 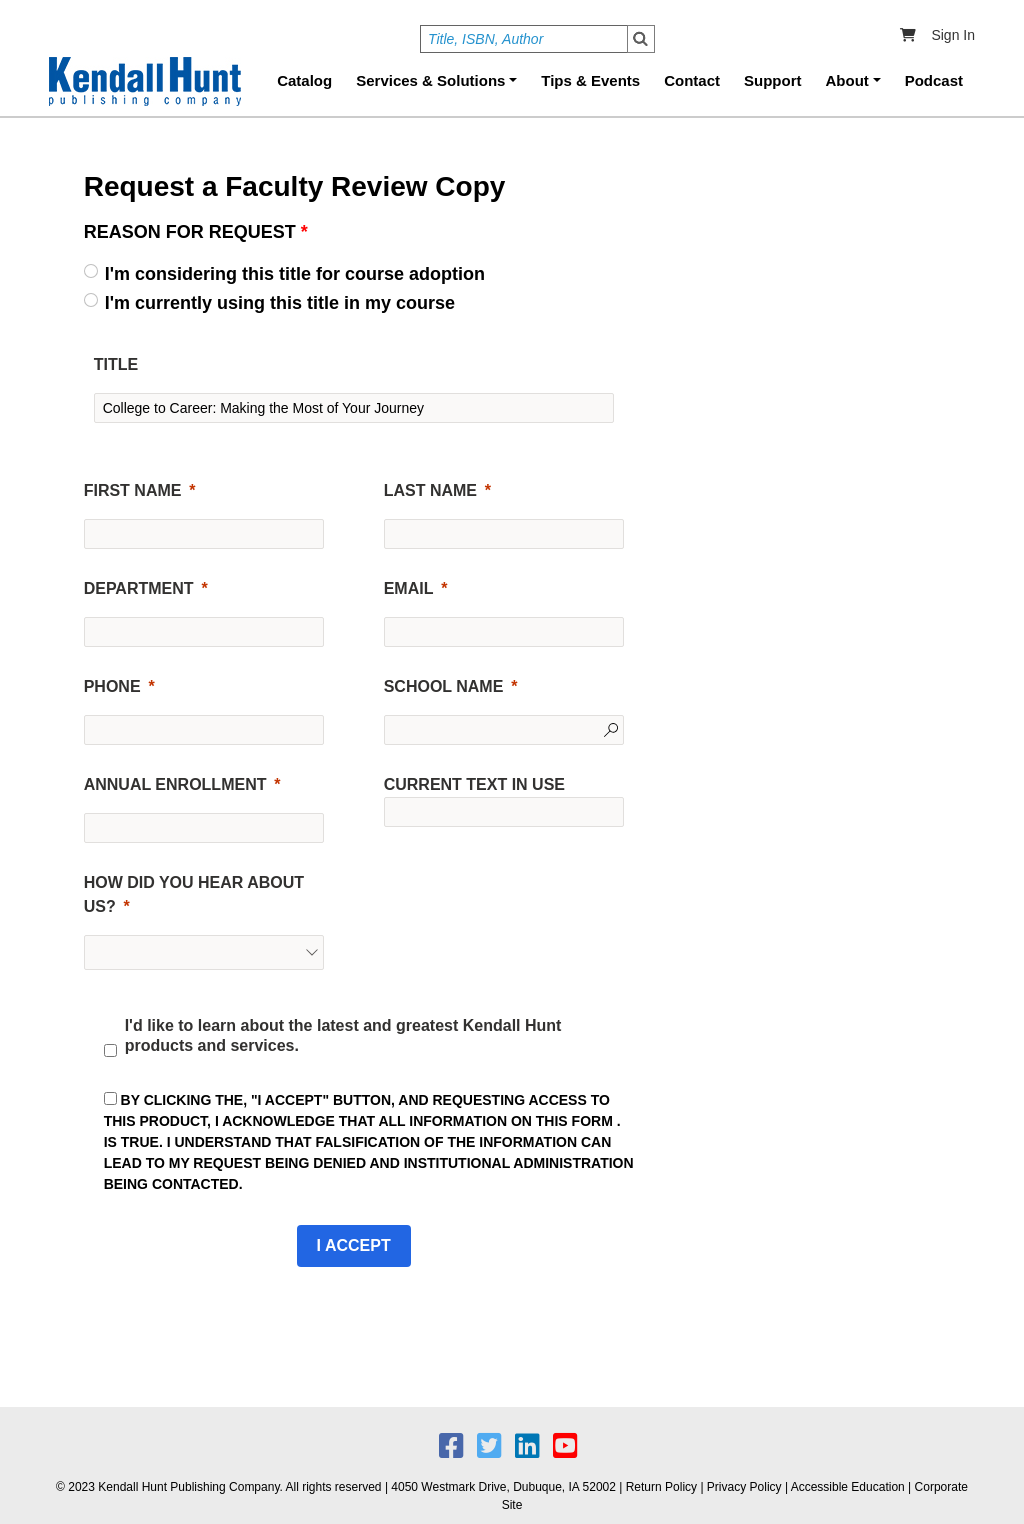 What do you see at coordinates (474, 784) in the screenshot?
I see `CURRENT TEXT IN USE` at bounding box center [474, 784].